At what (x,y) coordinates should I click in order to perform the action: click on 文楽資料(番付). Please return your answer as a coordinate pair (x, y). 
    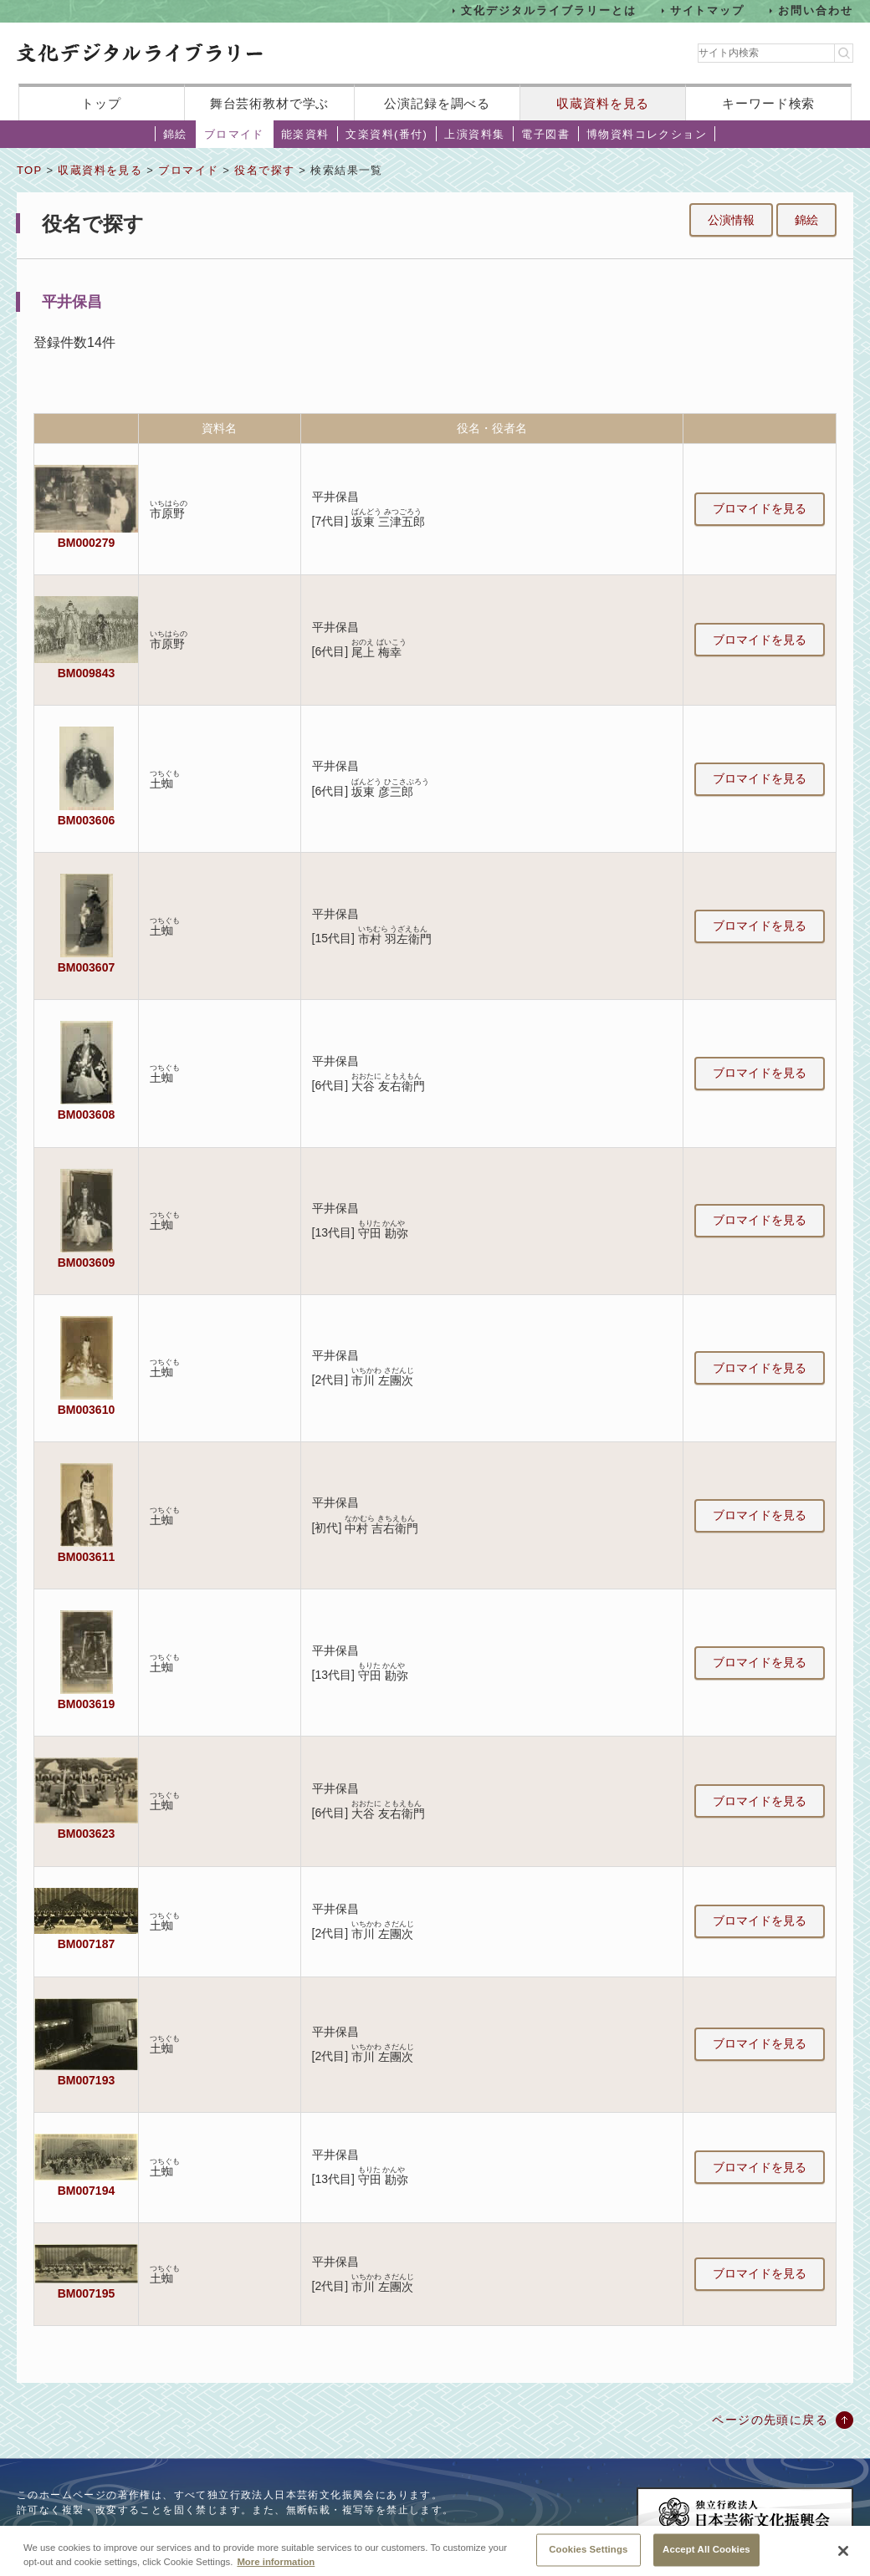
    Looking at the image, I should click on (386, 134).